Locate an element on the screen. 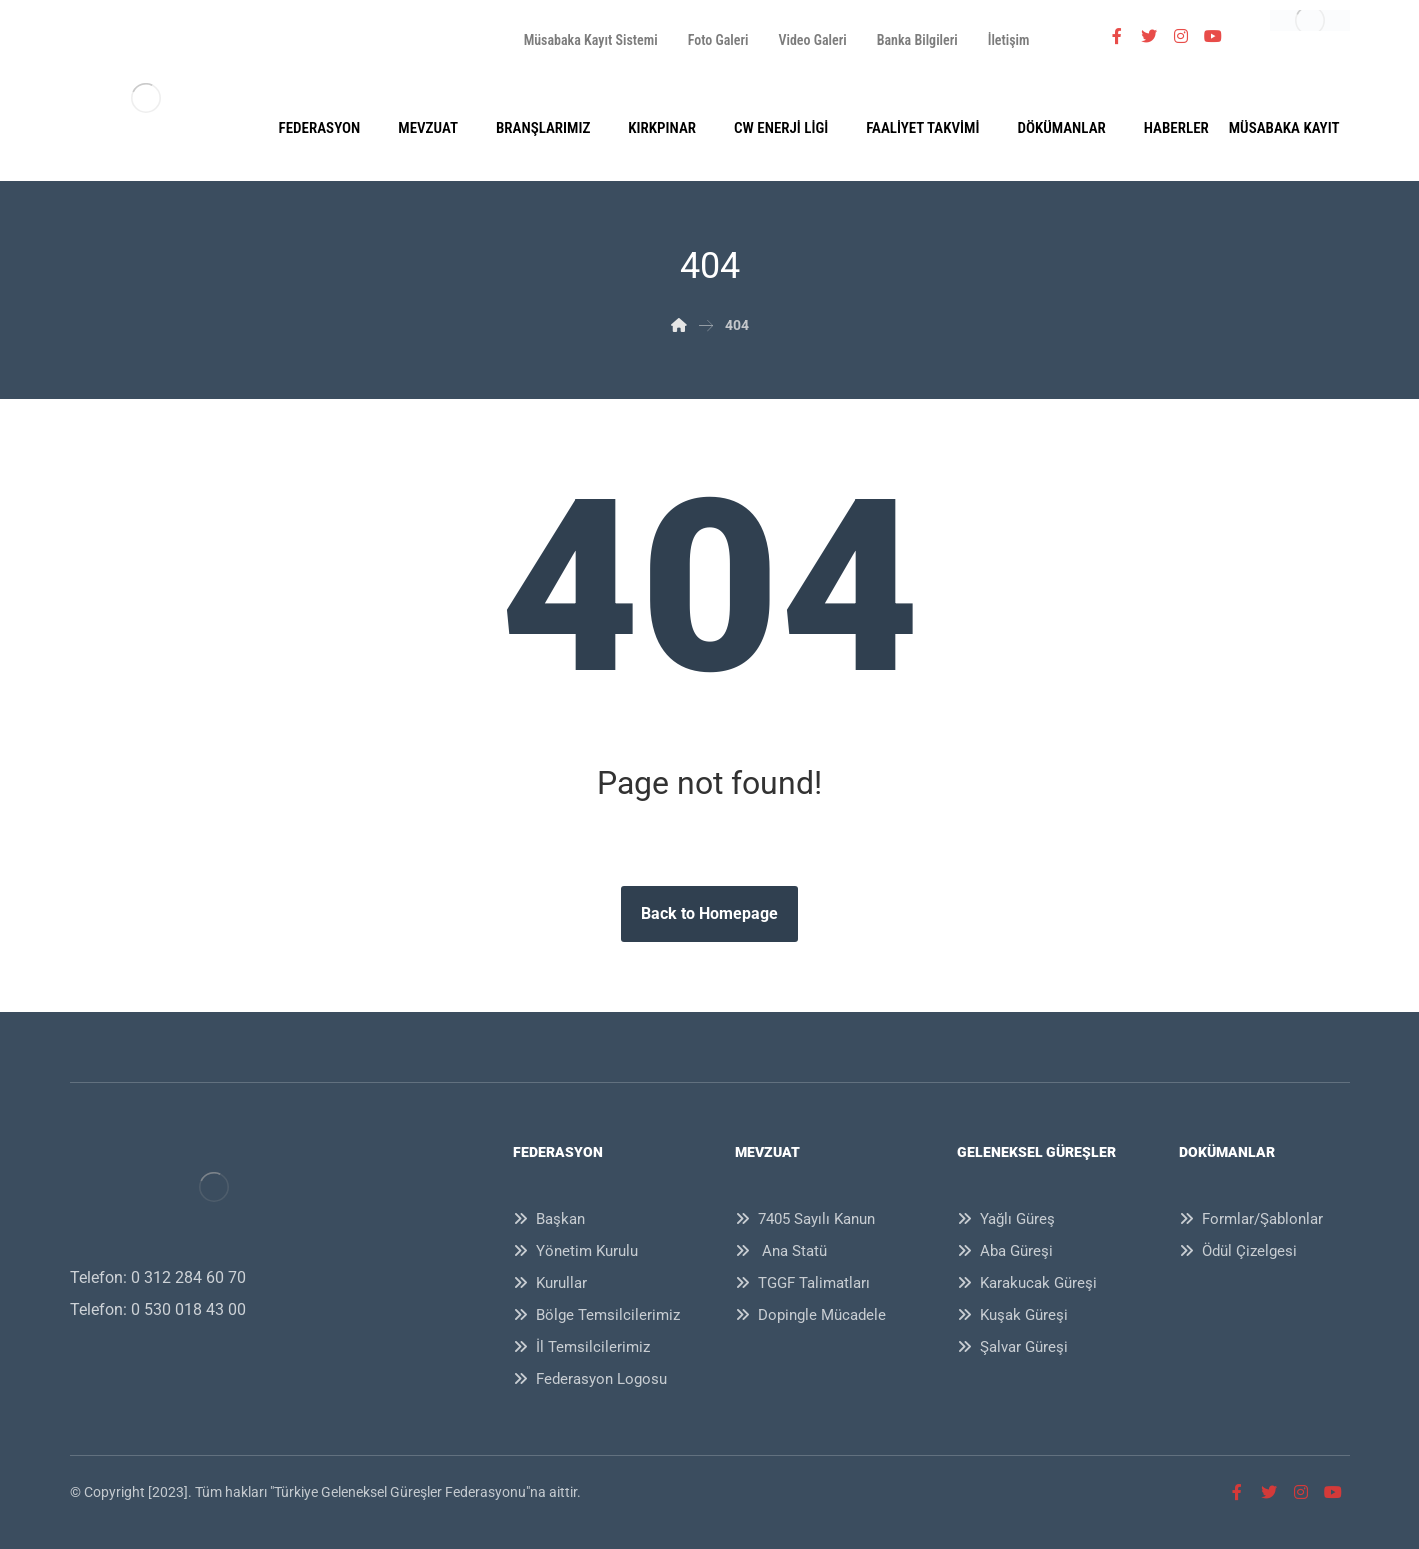 The width and height of the screenshot is (1419, 1549). Aba Güreşi is located at coordinates (1005, 1251).